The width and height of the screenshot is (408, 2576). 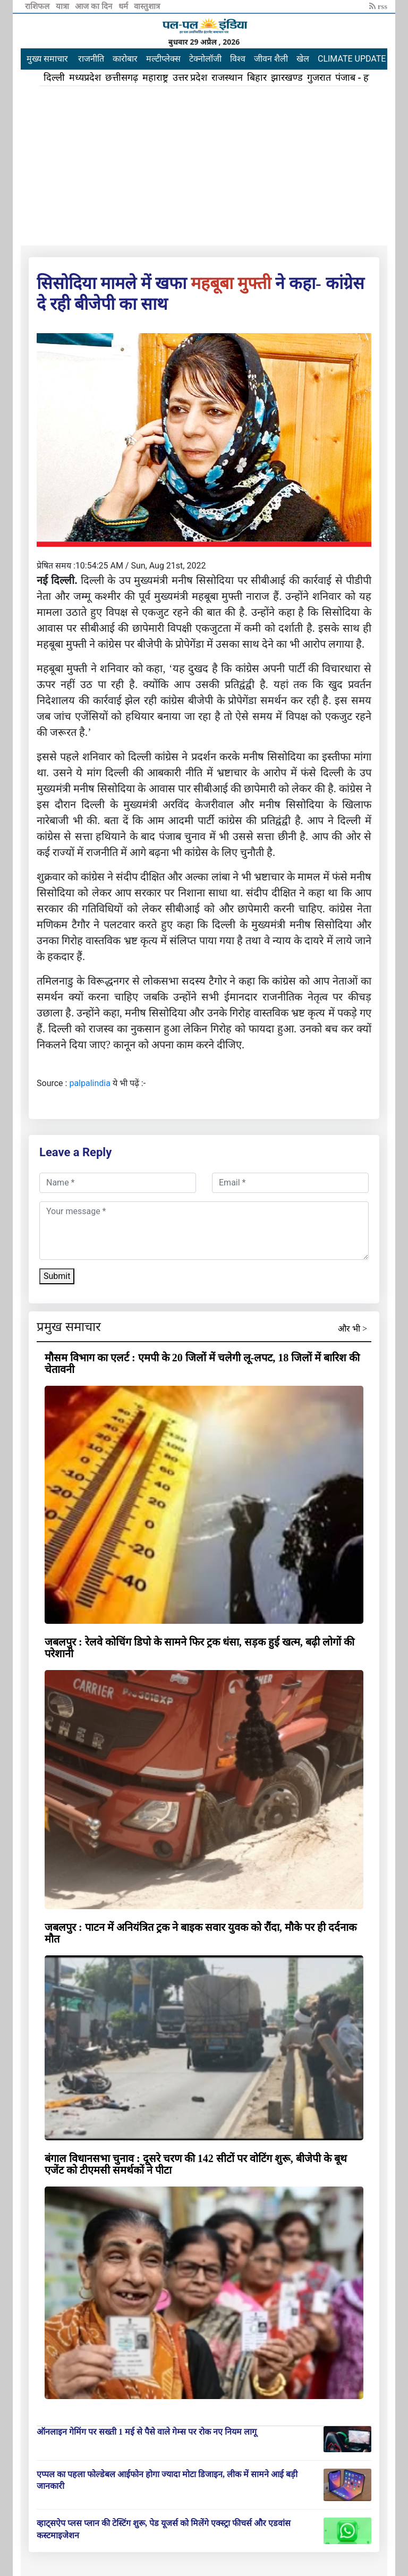 What do you see at coordinates (163, 59) in the screenshot?
I see `मल्टीप्लेक्स` at bounding box center [163, 59].